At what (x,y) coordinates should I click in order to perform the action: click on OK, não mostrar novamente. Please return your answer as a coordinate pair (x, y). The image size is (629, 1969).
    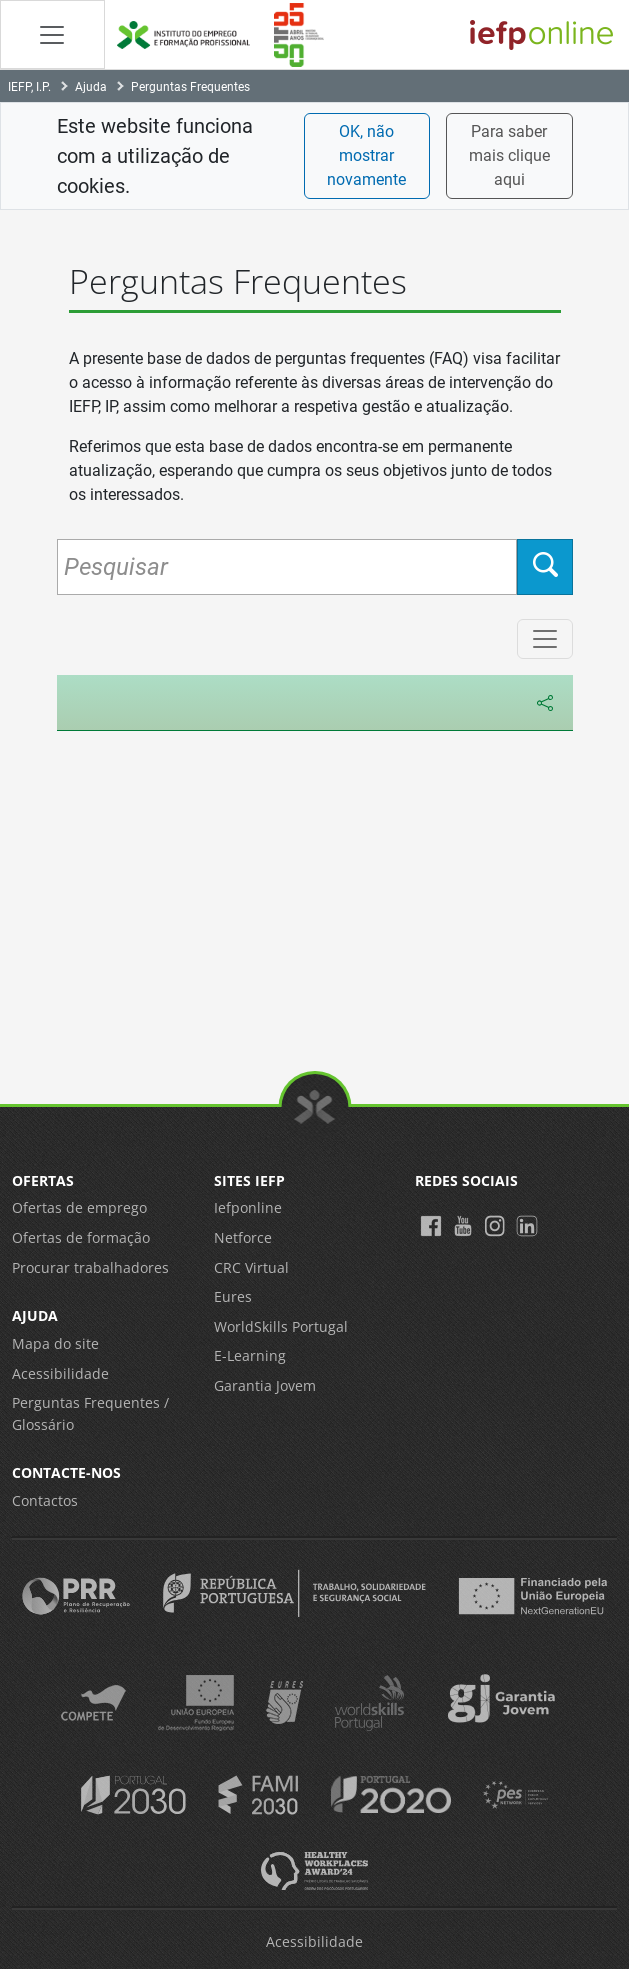
    Looking at the image, I should click on (366, 155).